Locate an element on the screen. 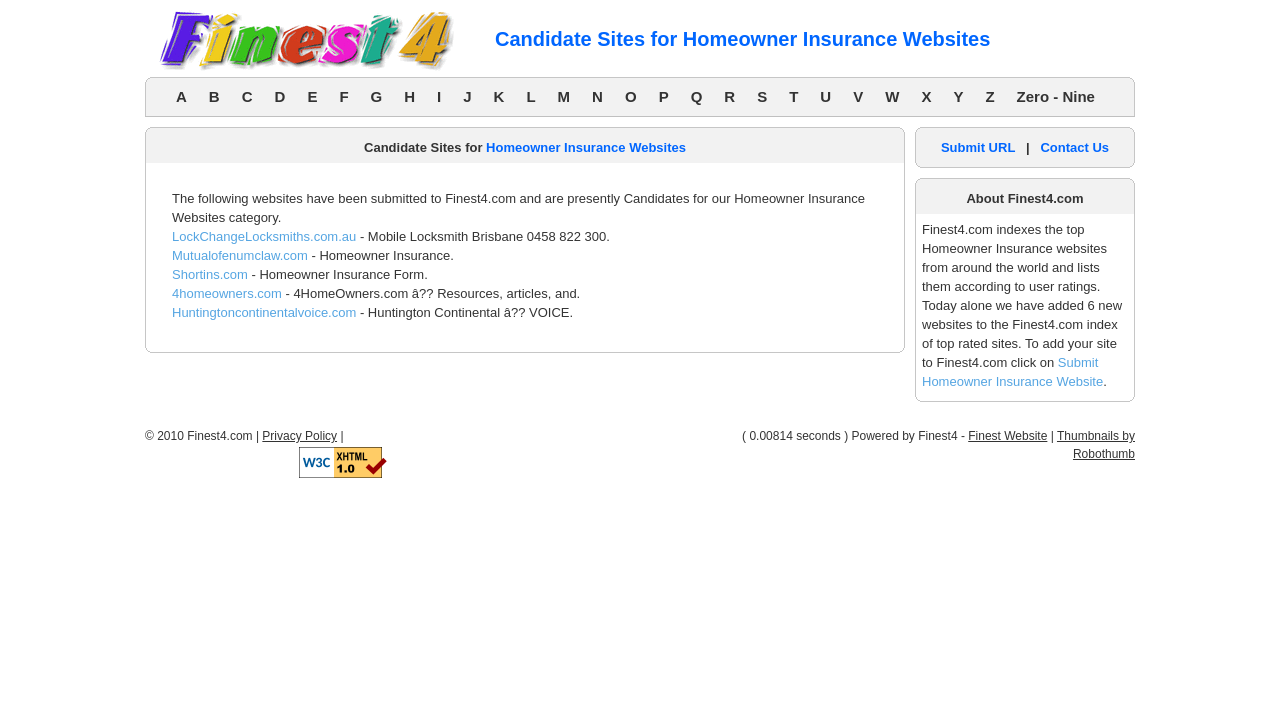 This screenshot has height=720, width=1280. Zero - Nine is located at coordinates (1056, 96).